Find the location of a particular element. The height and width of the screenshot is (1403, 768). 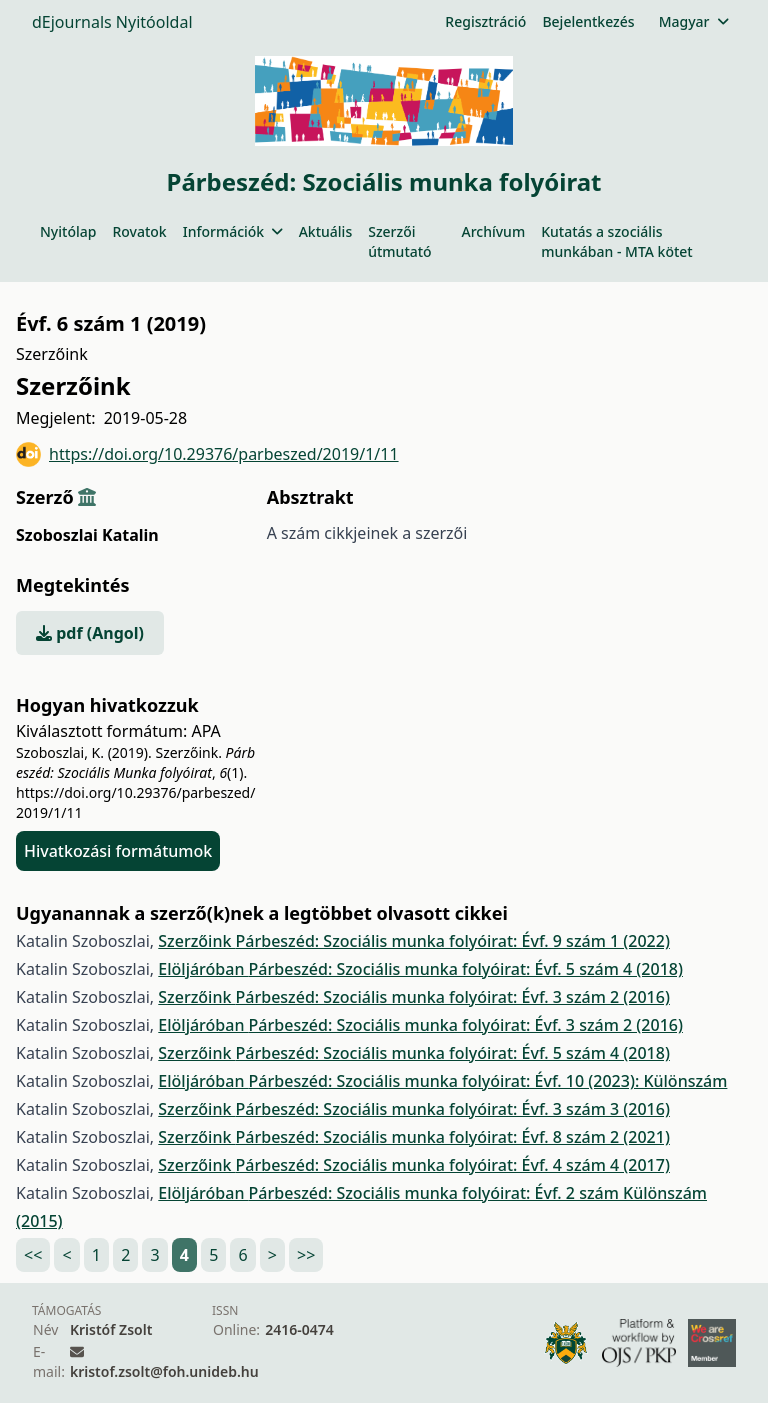

https://doi.org/10.29376/parbeszed/2019/1/11 is located at coordinates (207, 454).